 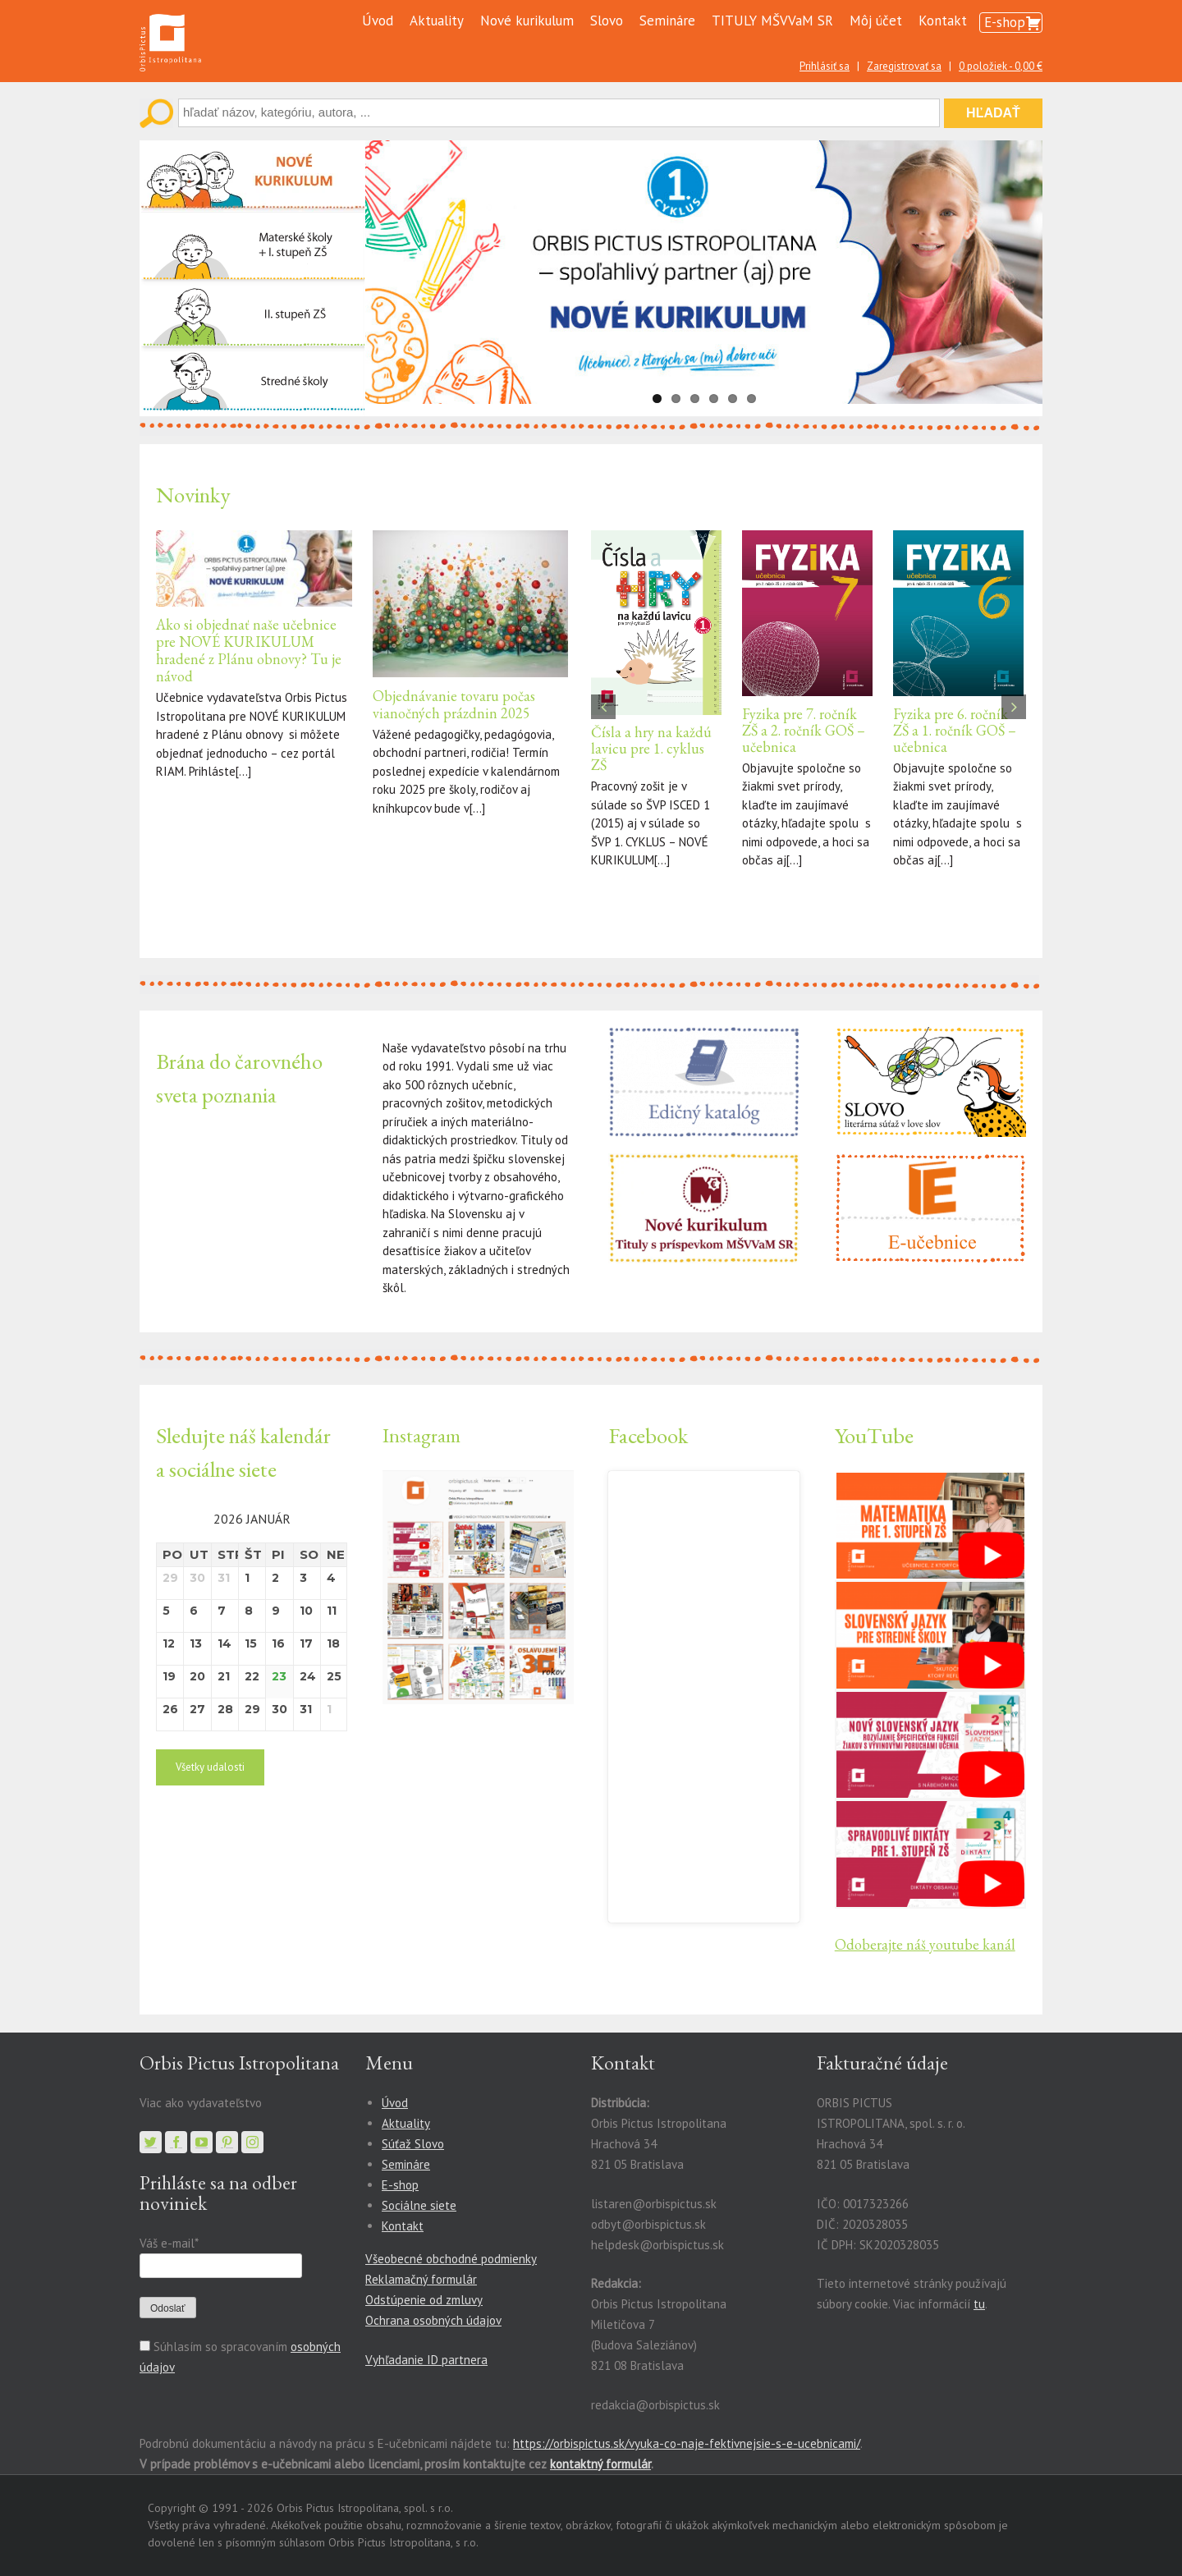 I want to click on Sociálne siete, so click(x=419, y=2205).